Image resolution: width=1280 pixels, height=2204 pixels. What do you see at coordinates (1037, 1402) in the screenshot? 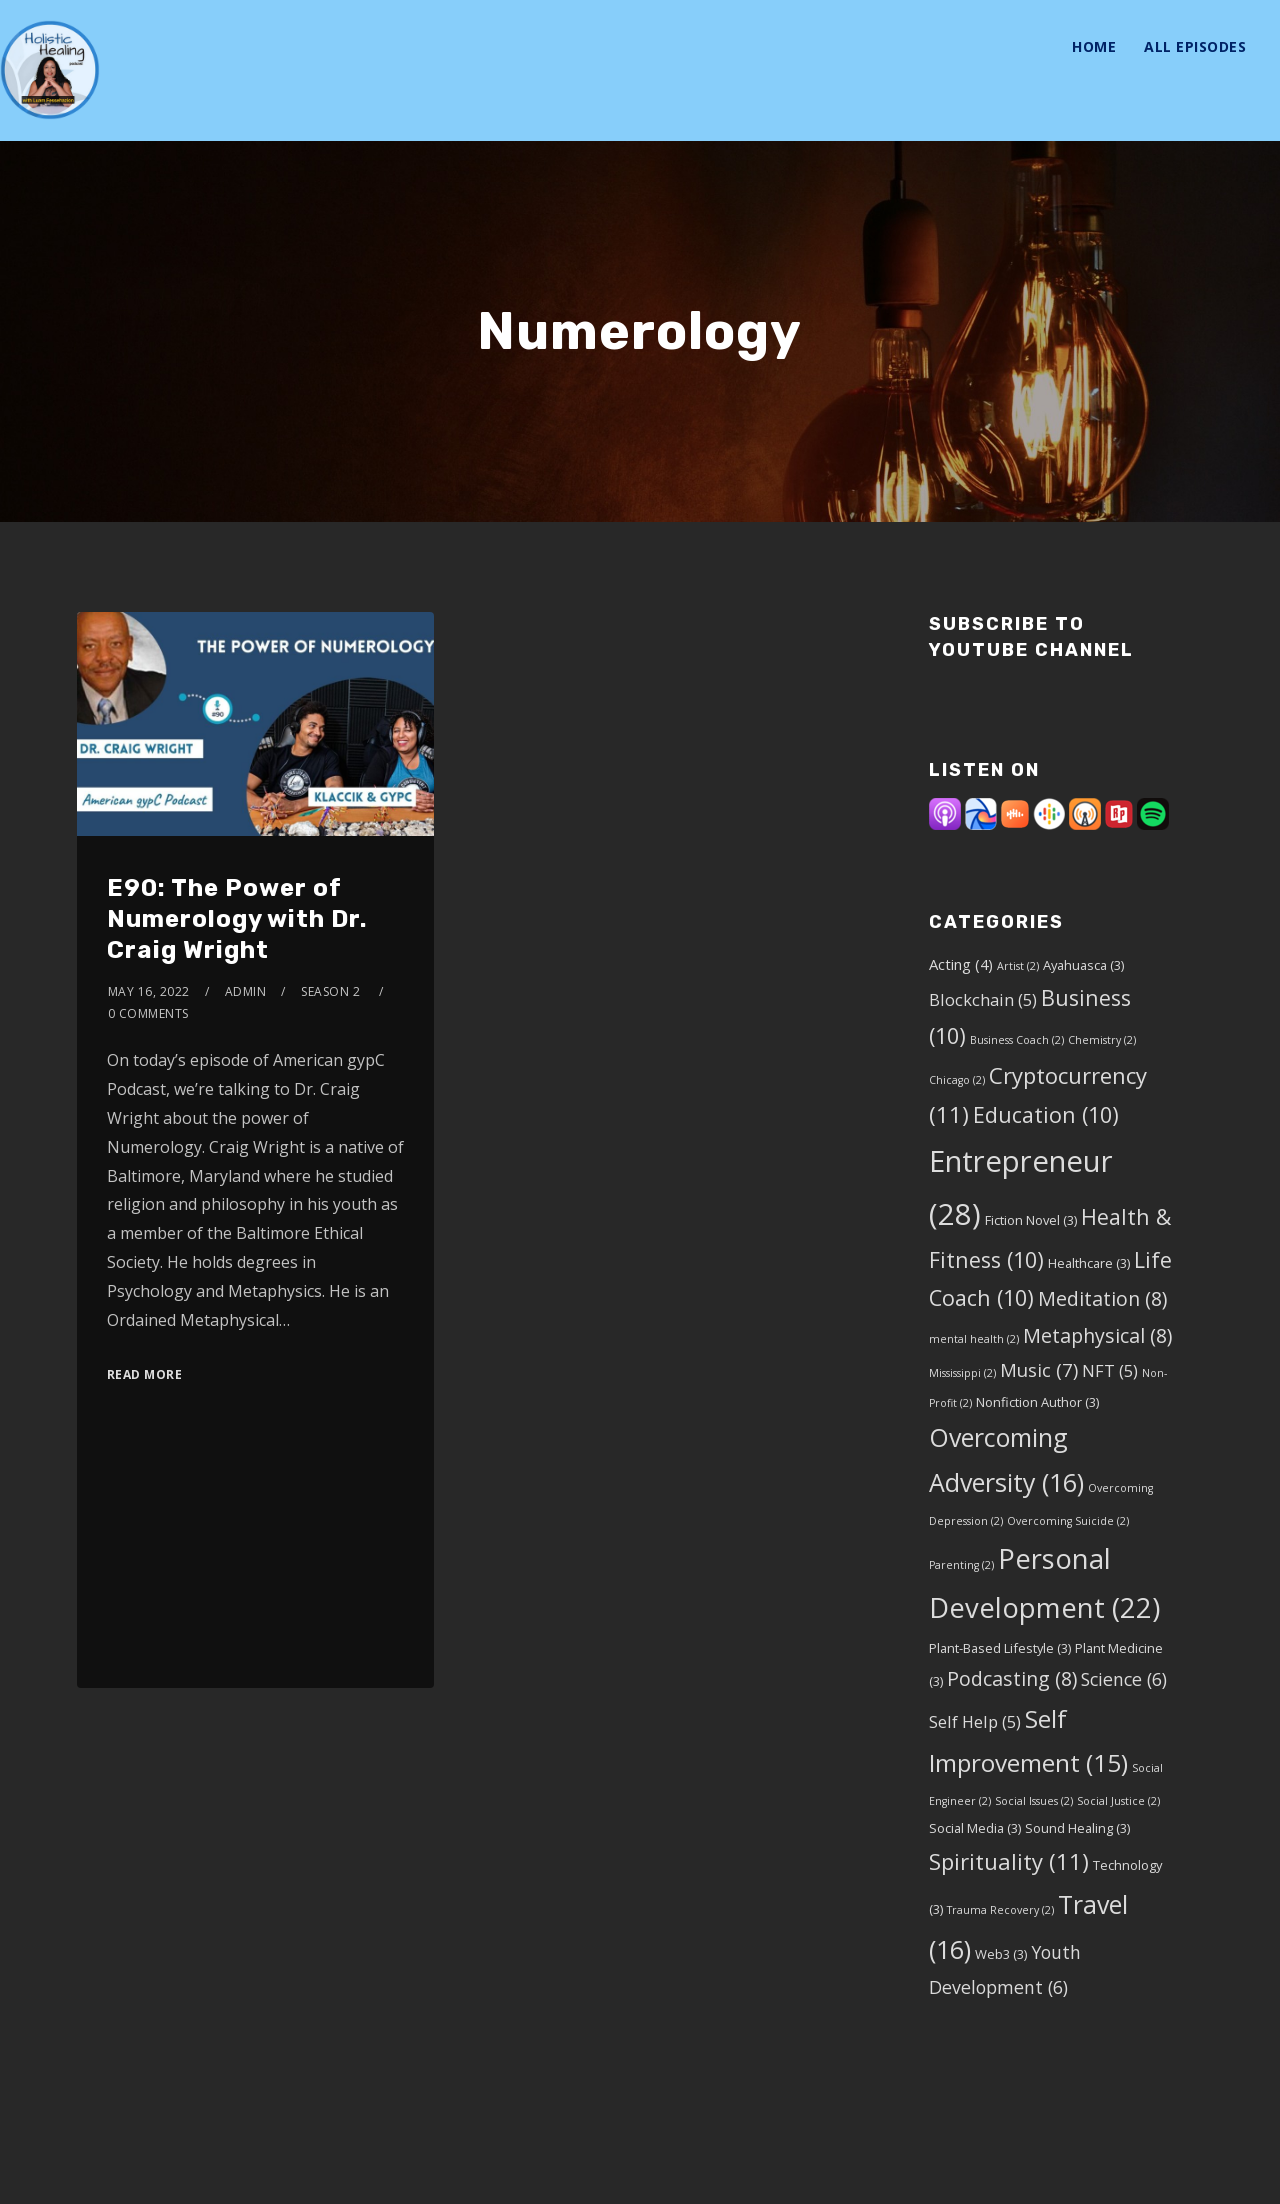
I see `Nonfiction Author [Nonfiction Author (3 items)]` at bounding box center [1037, 1402].